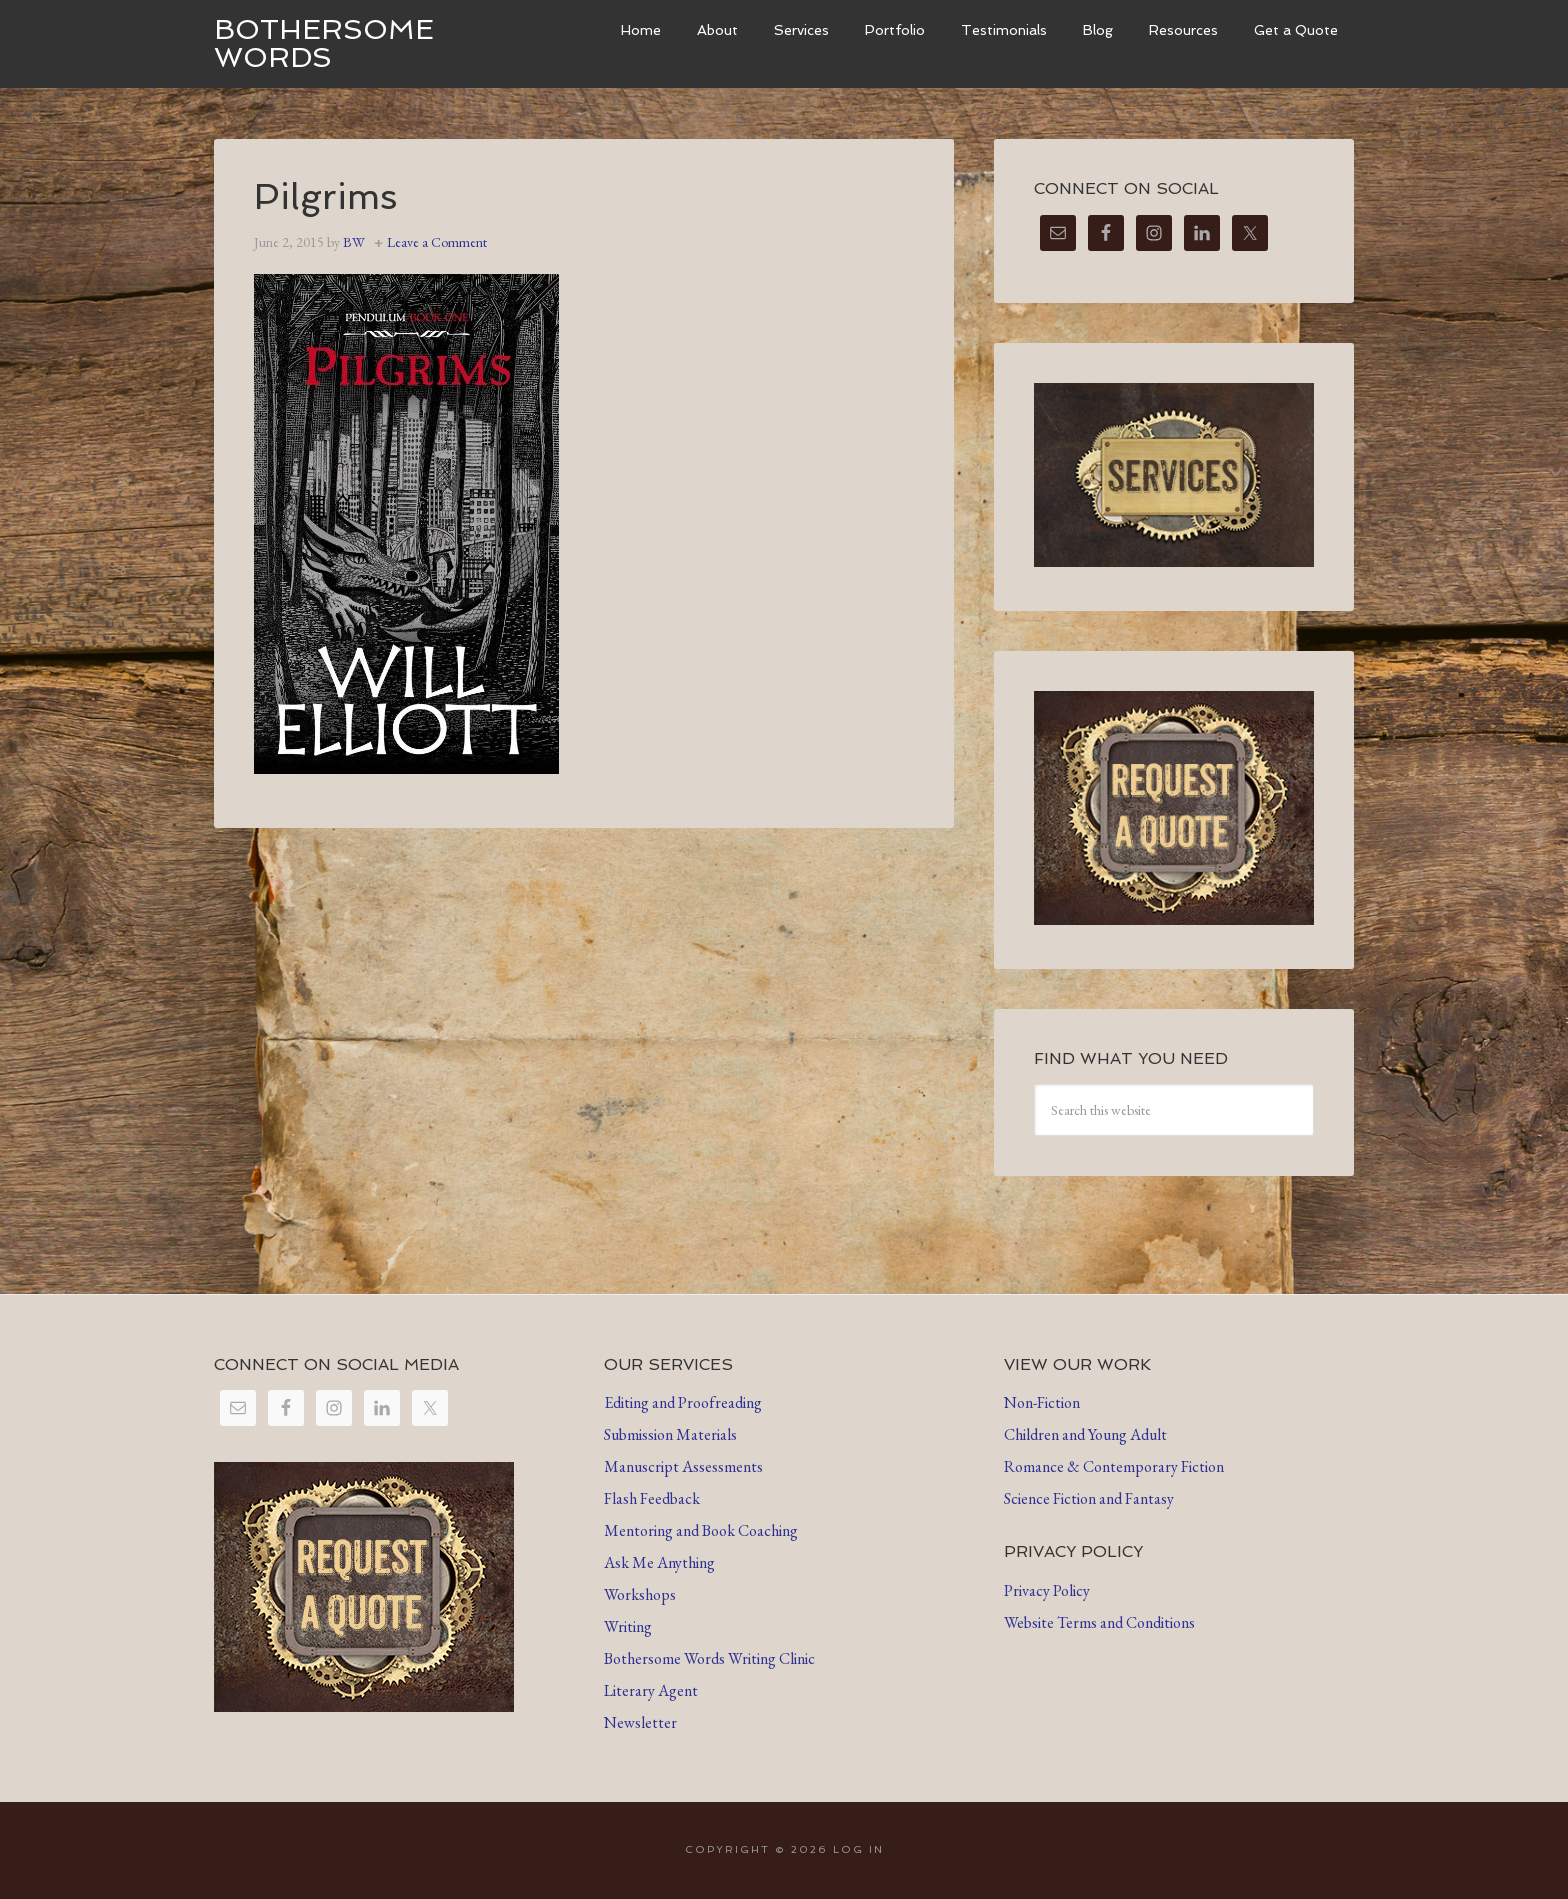 This screenshot has width=1568, height=1899. I want to click on Manuscript Assessments, so click(683, 1466).